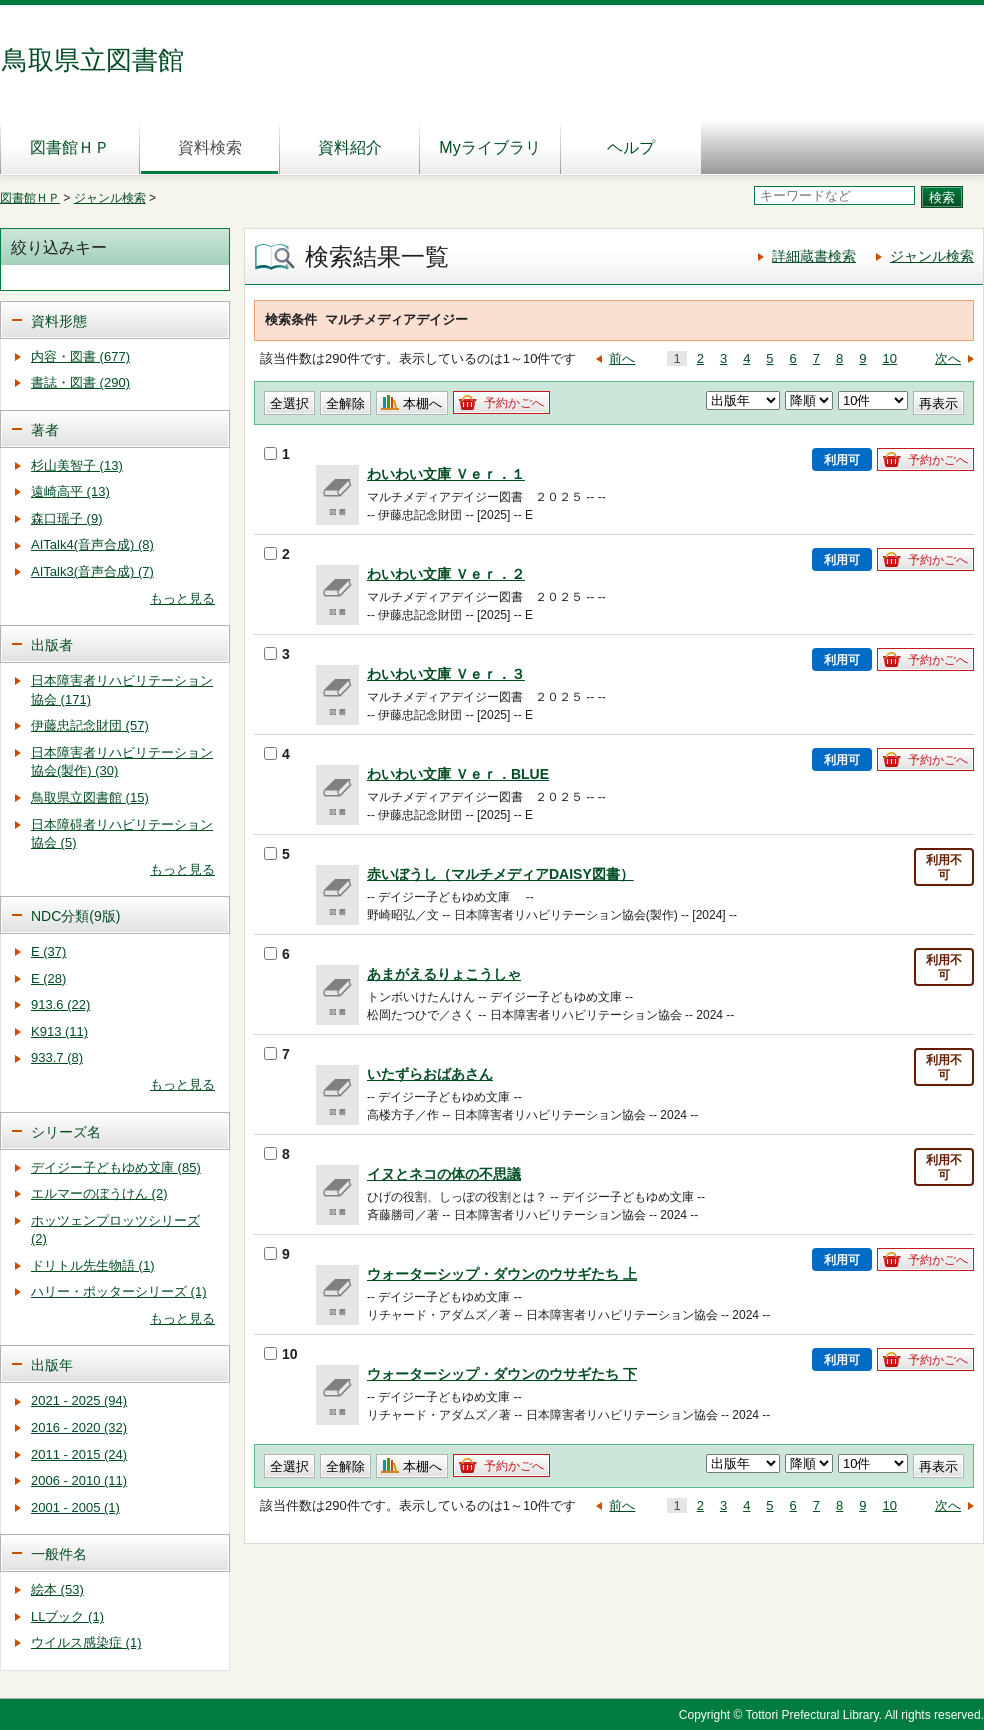 The image size is (984, 1730). I want to click on 絵本 (53), so click(57, 1589).